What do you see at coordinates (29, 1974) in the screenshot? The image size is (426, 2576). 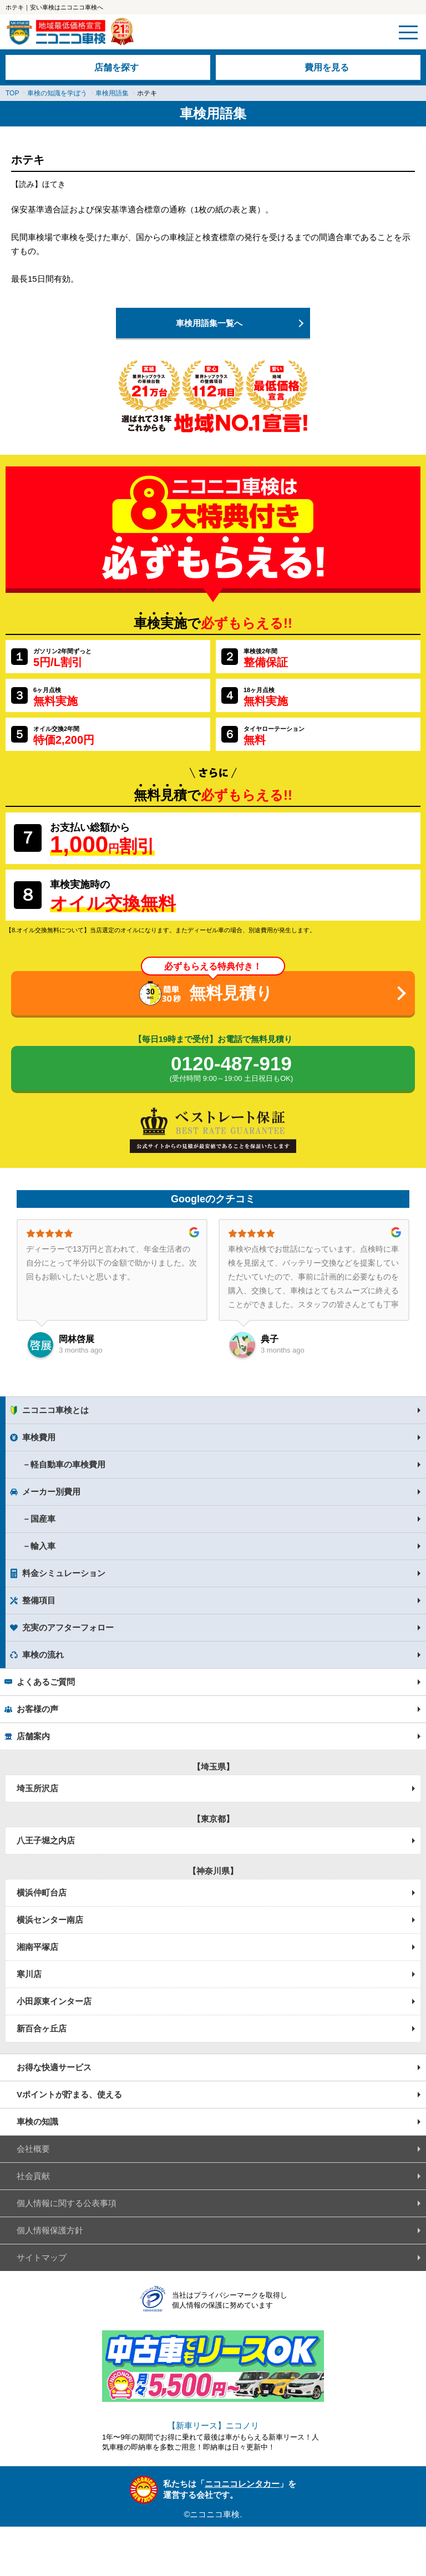 I see `寒川店` at bounding box center [29, 1974].